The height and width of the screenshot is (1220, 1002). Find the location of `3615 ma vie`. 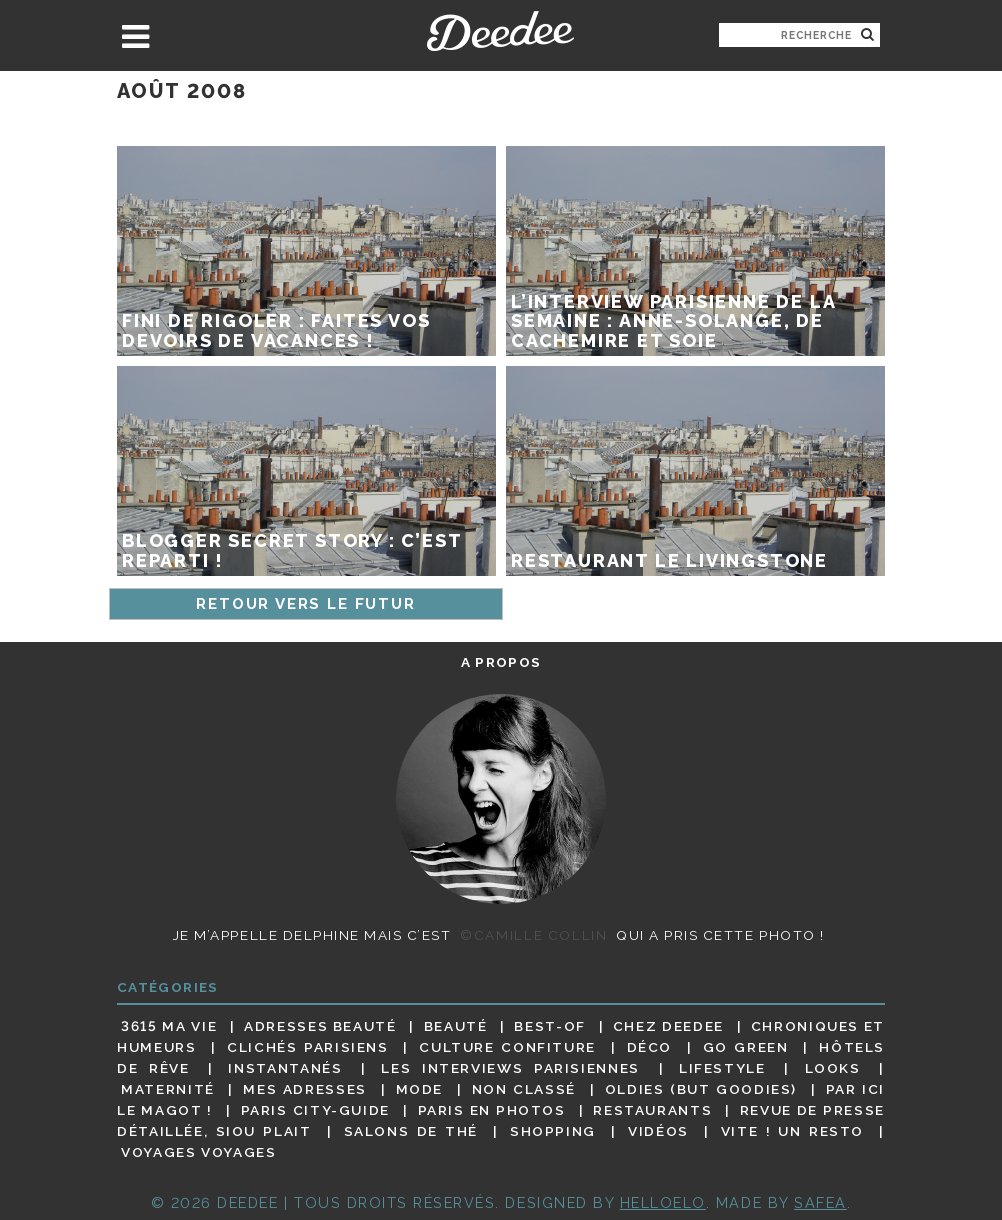

3615 ma vie is located at coordinates (169, 1026).